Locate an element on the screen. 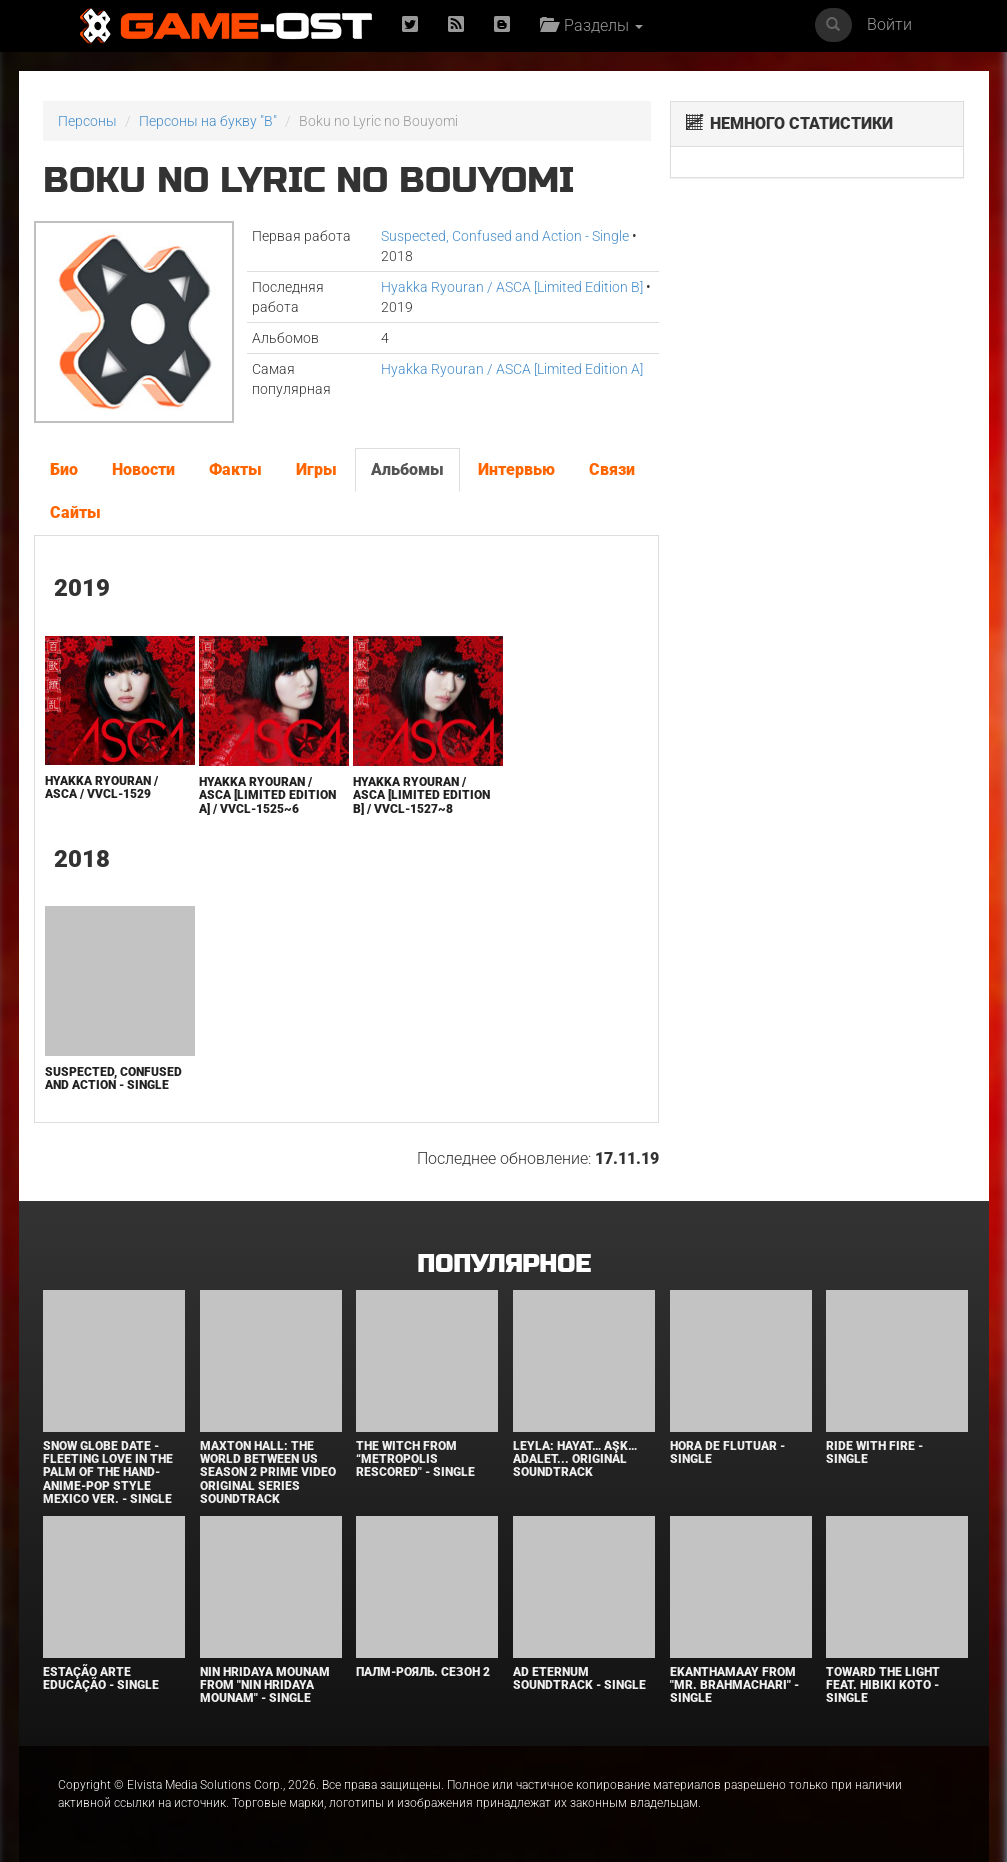 This screenshot has width=1007, height=1862. Suspected, Confused and Action - Single is located at coordinates (505, 236).